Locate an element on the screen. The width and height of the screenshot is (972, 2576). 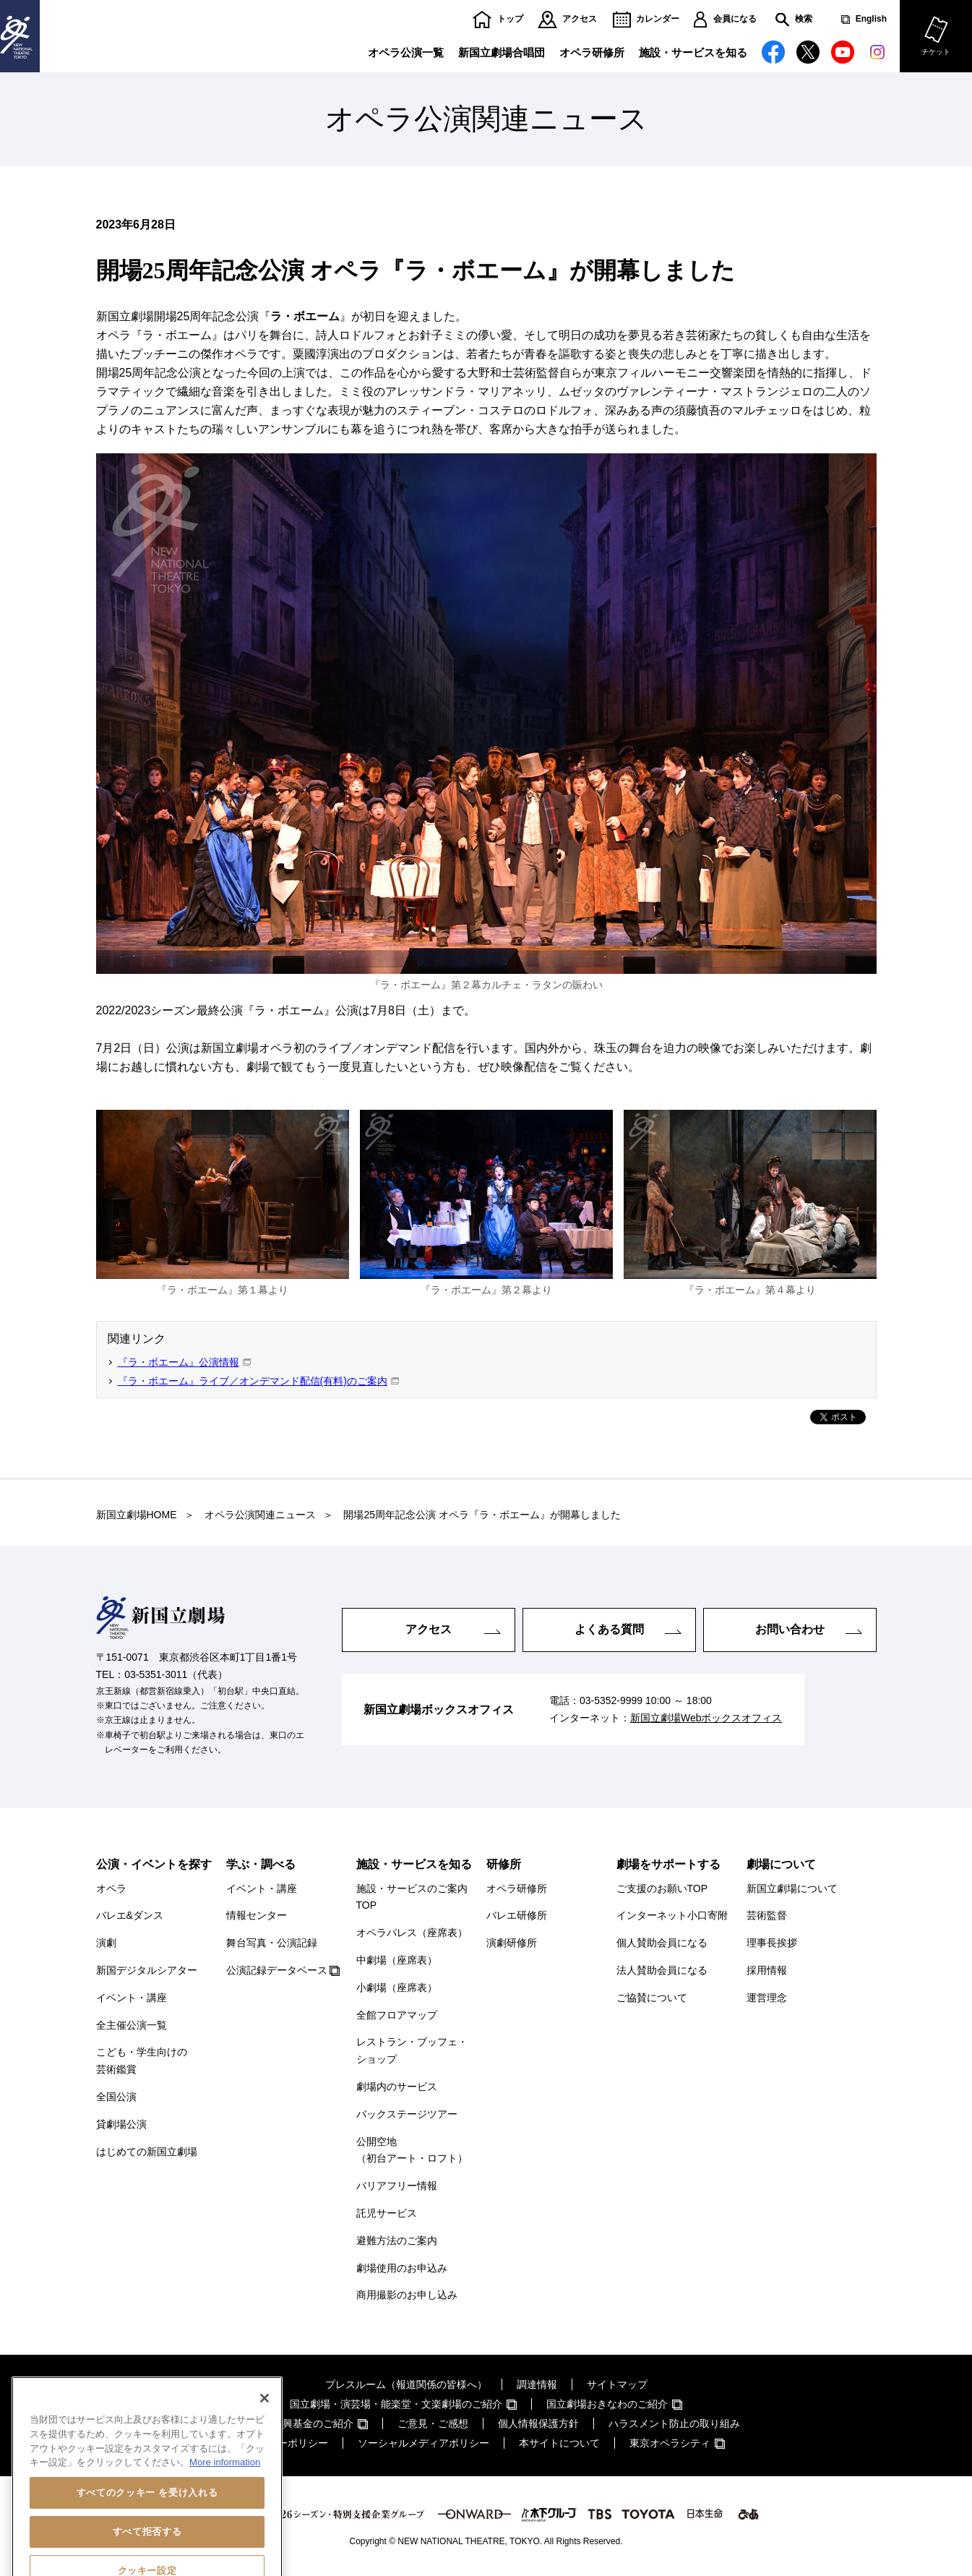
ご協賛について is located at coordinates (651, 1997).